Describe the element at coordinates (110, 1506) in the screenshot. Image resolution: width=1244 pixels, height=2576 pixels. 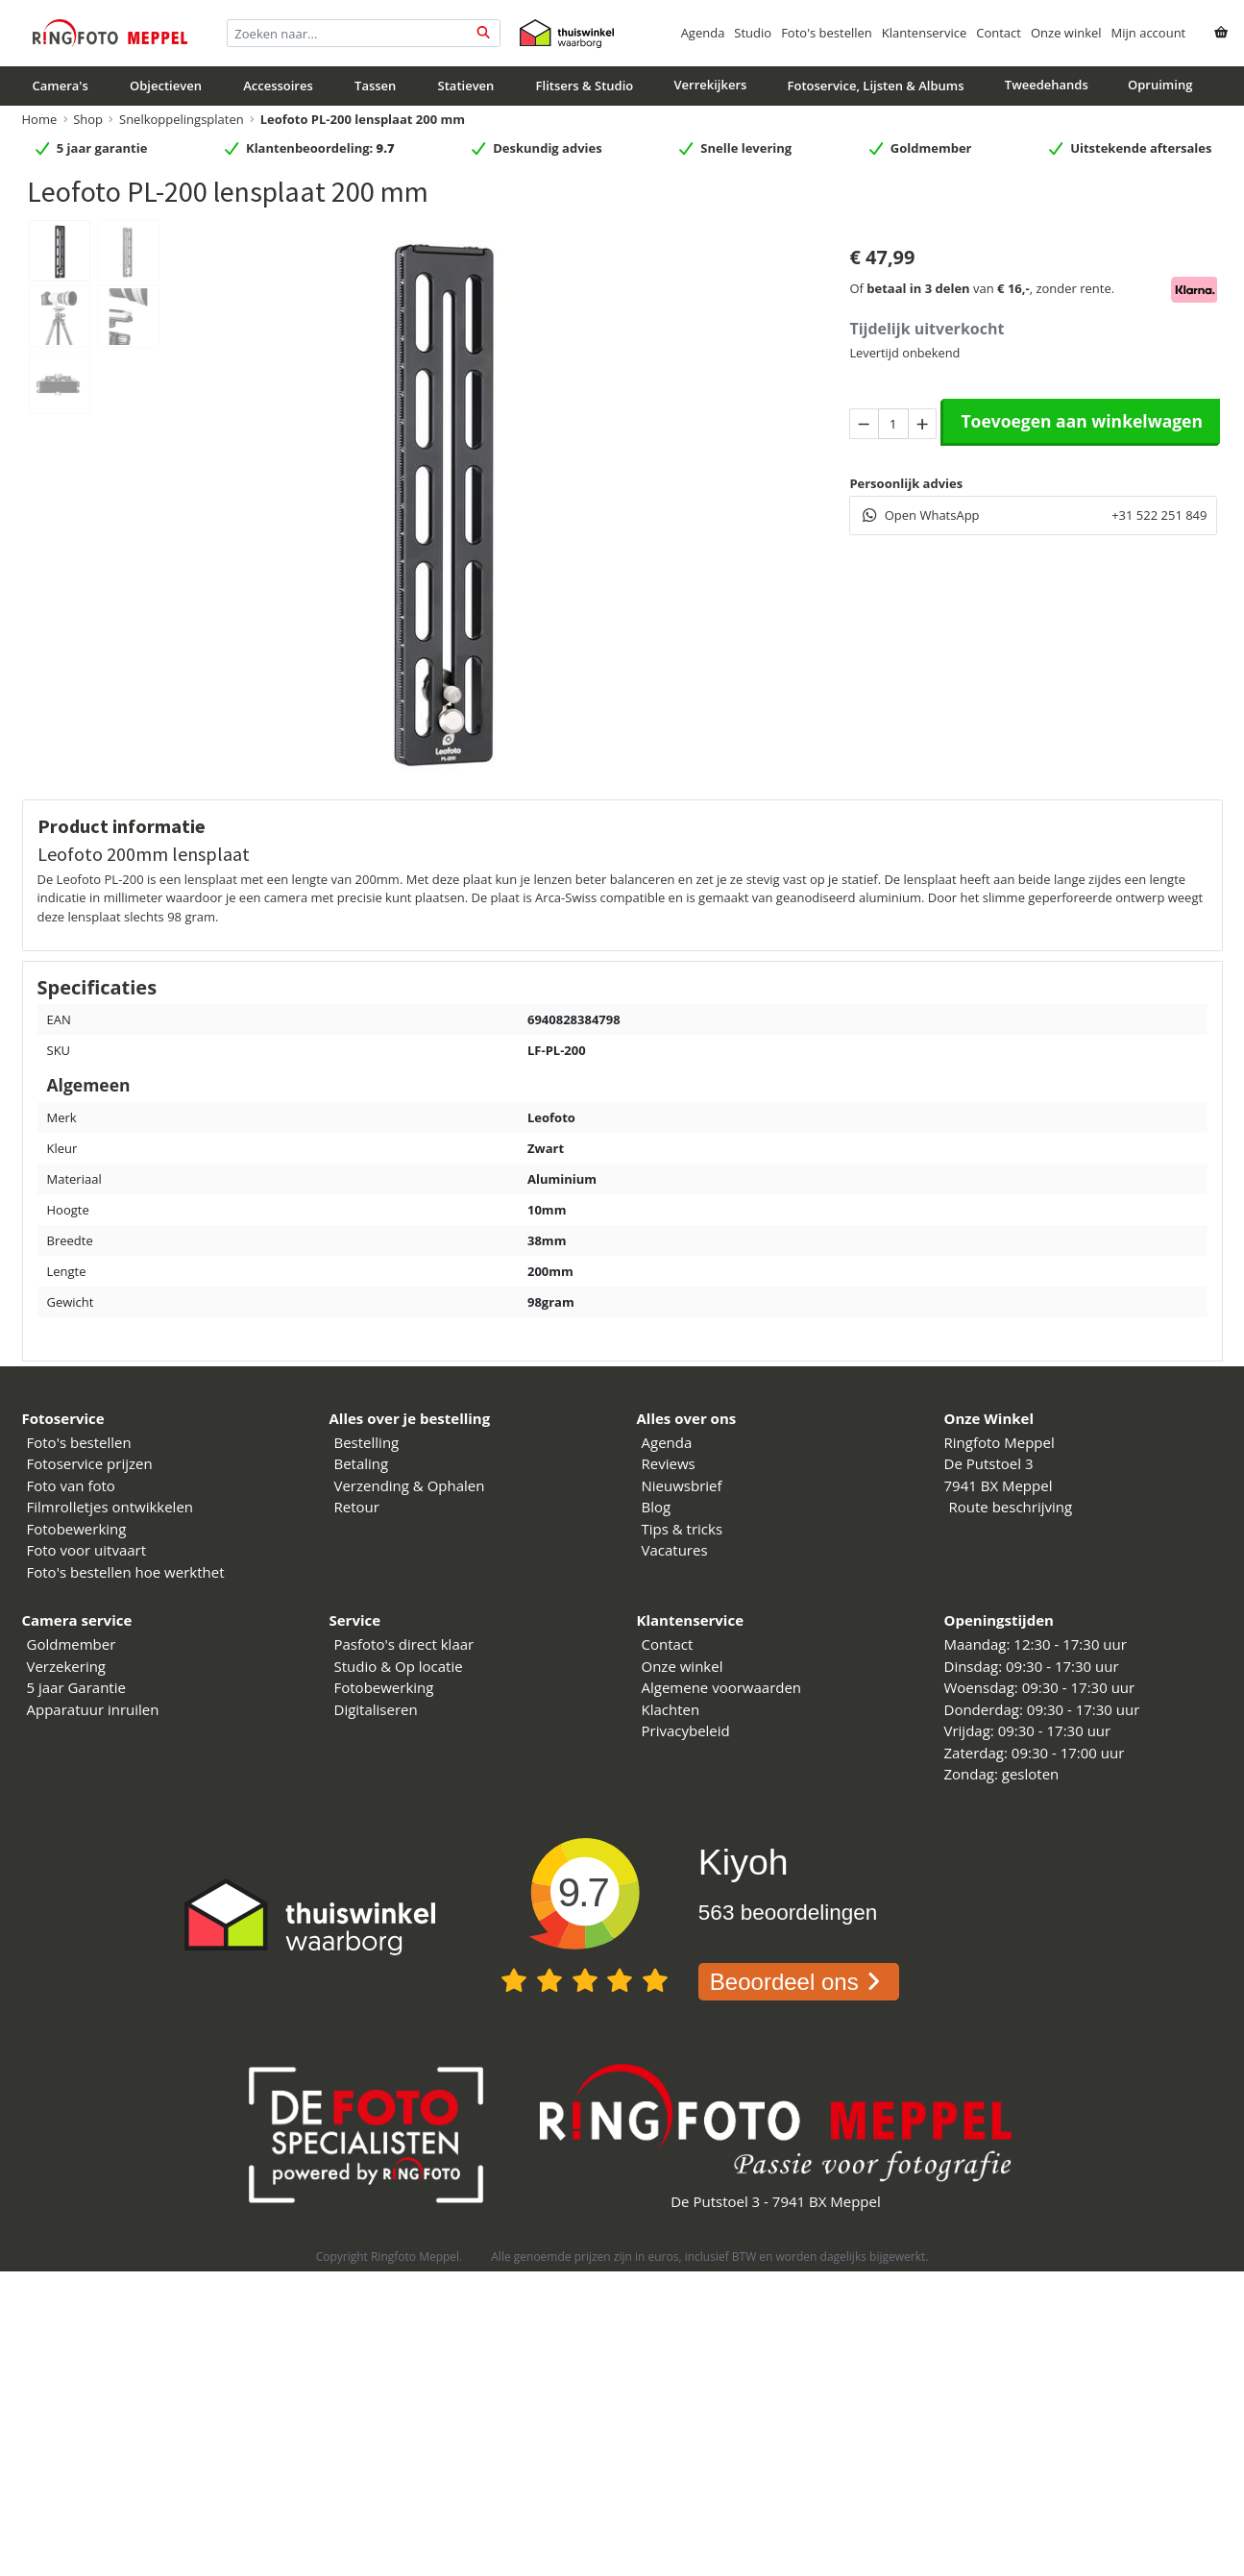
I see `Filmrolletjes ontwikkelen` at that location.